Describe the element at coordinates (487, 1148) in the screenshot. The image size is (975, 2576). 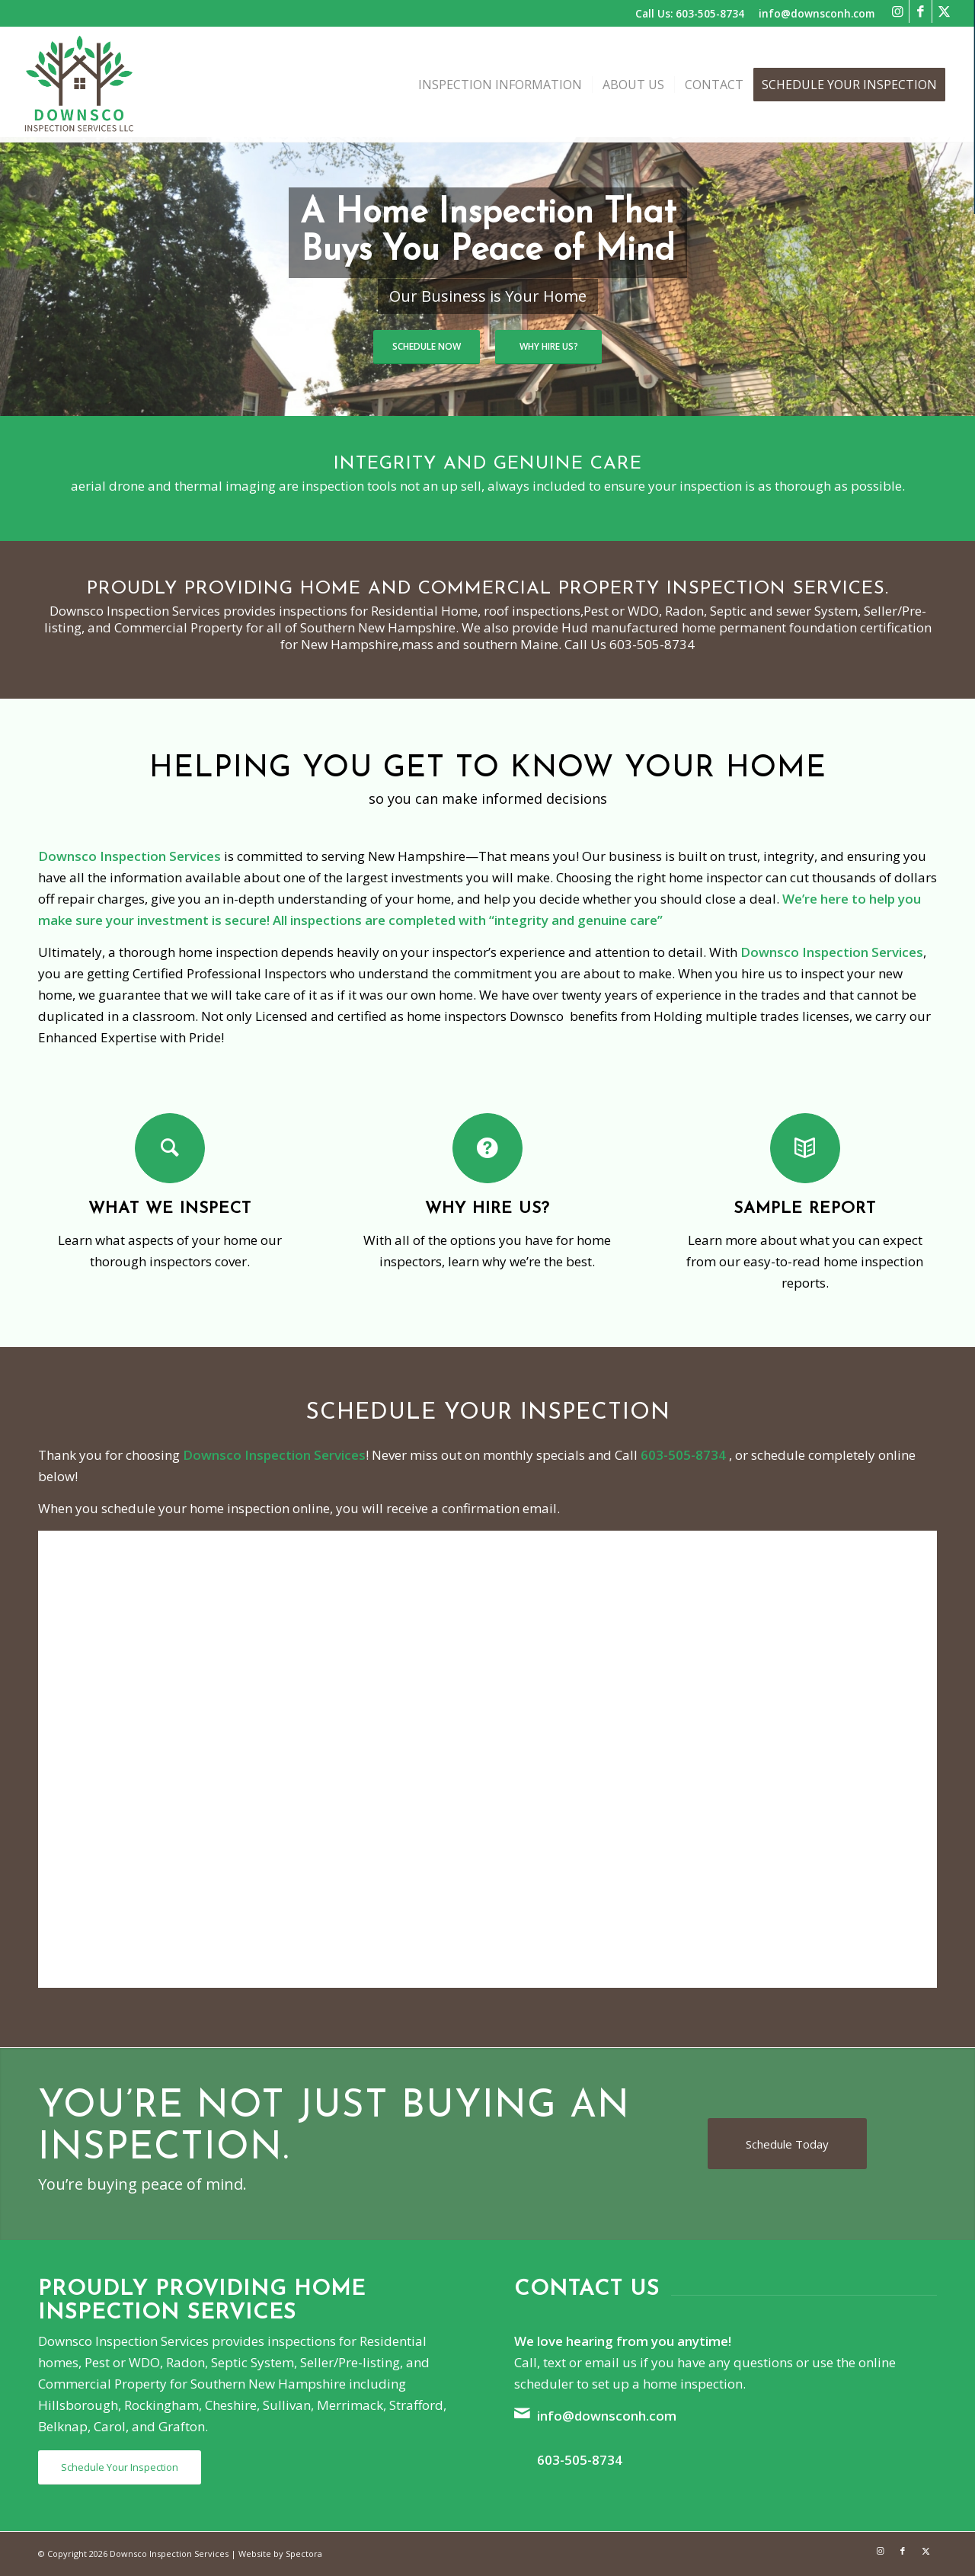
I see `[Why Hire Us?]` at that location.